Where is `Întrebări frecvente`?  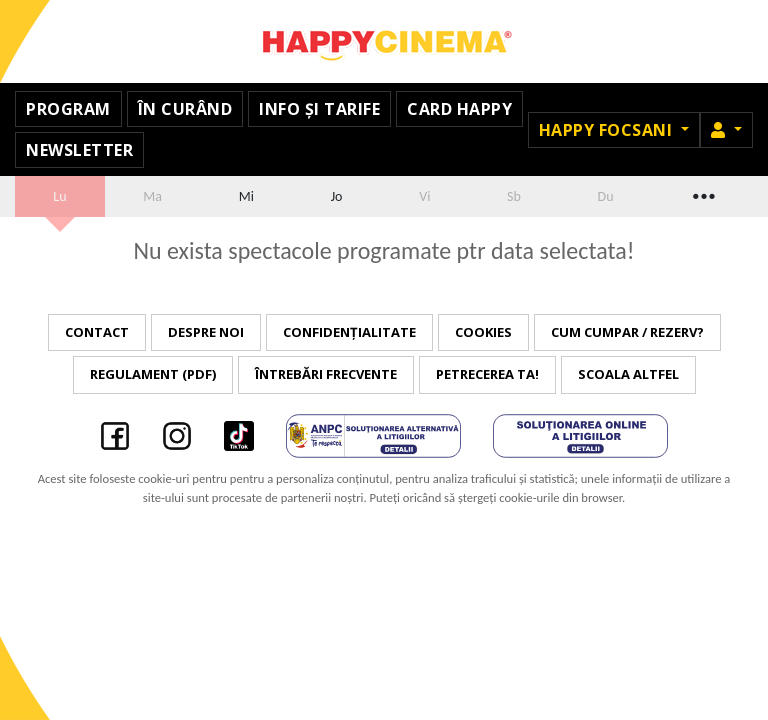 Întrebări frecvente is located at coordinates (326, 374).